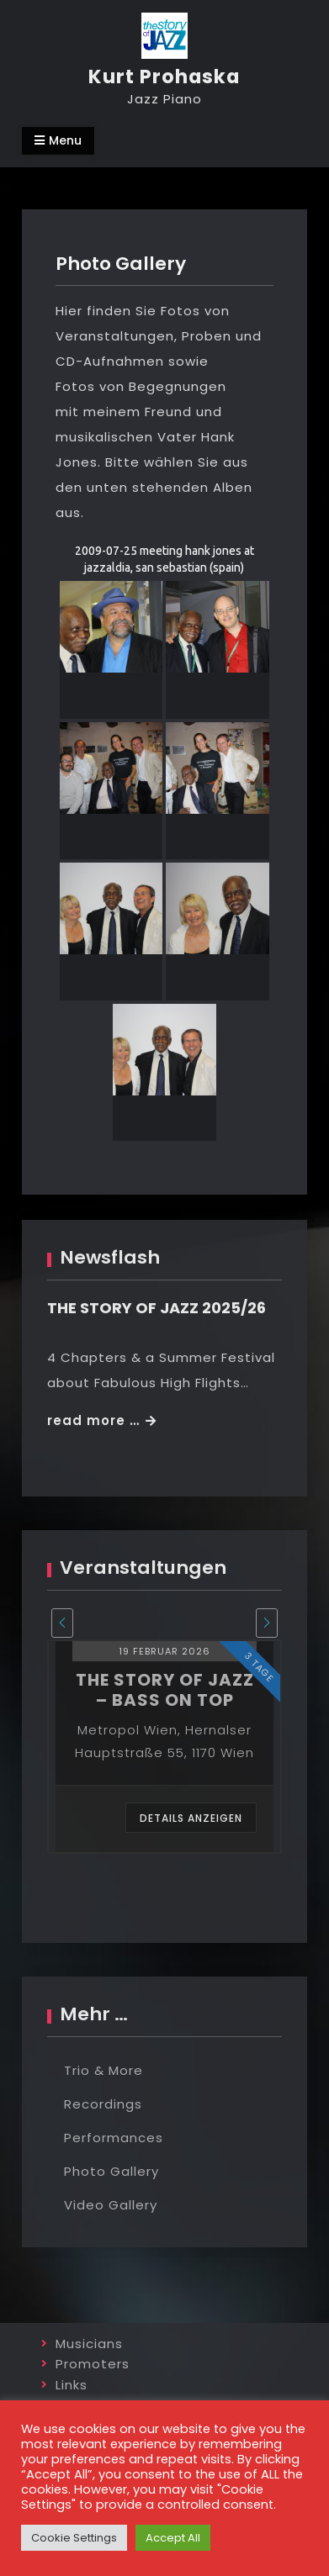 The width and height of the screenshot is (329, 2576). I want to click on Musicians, so click(89, 2343).